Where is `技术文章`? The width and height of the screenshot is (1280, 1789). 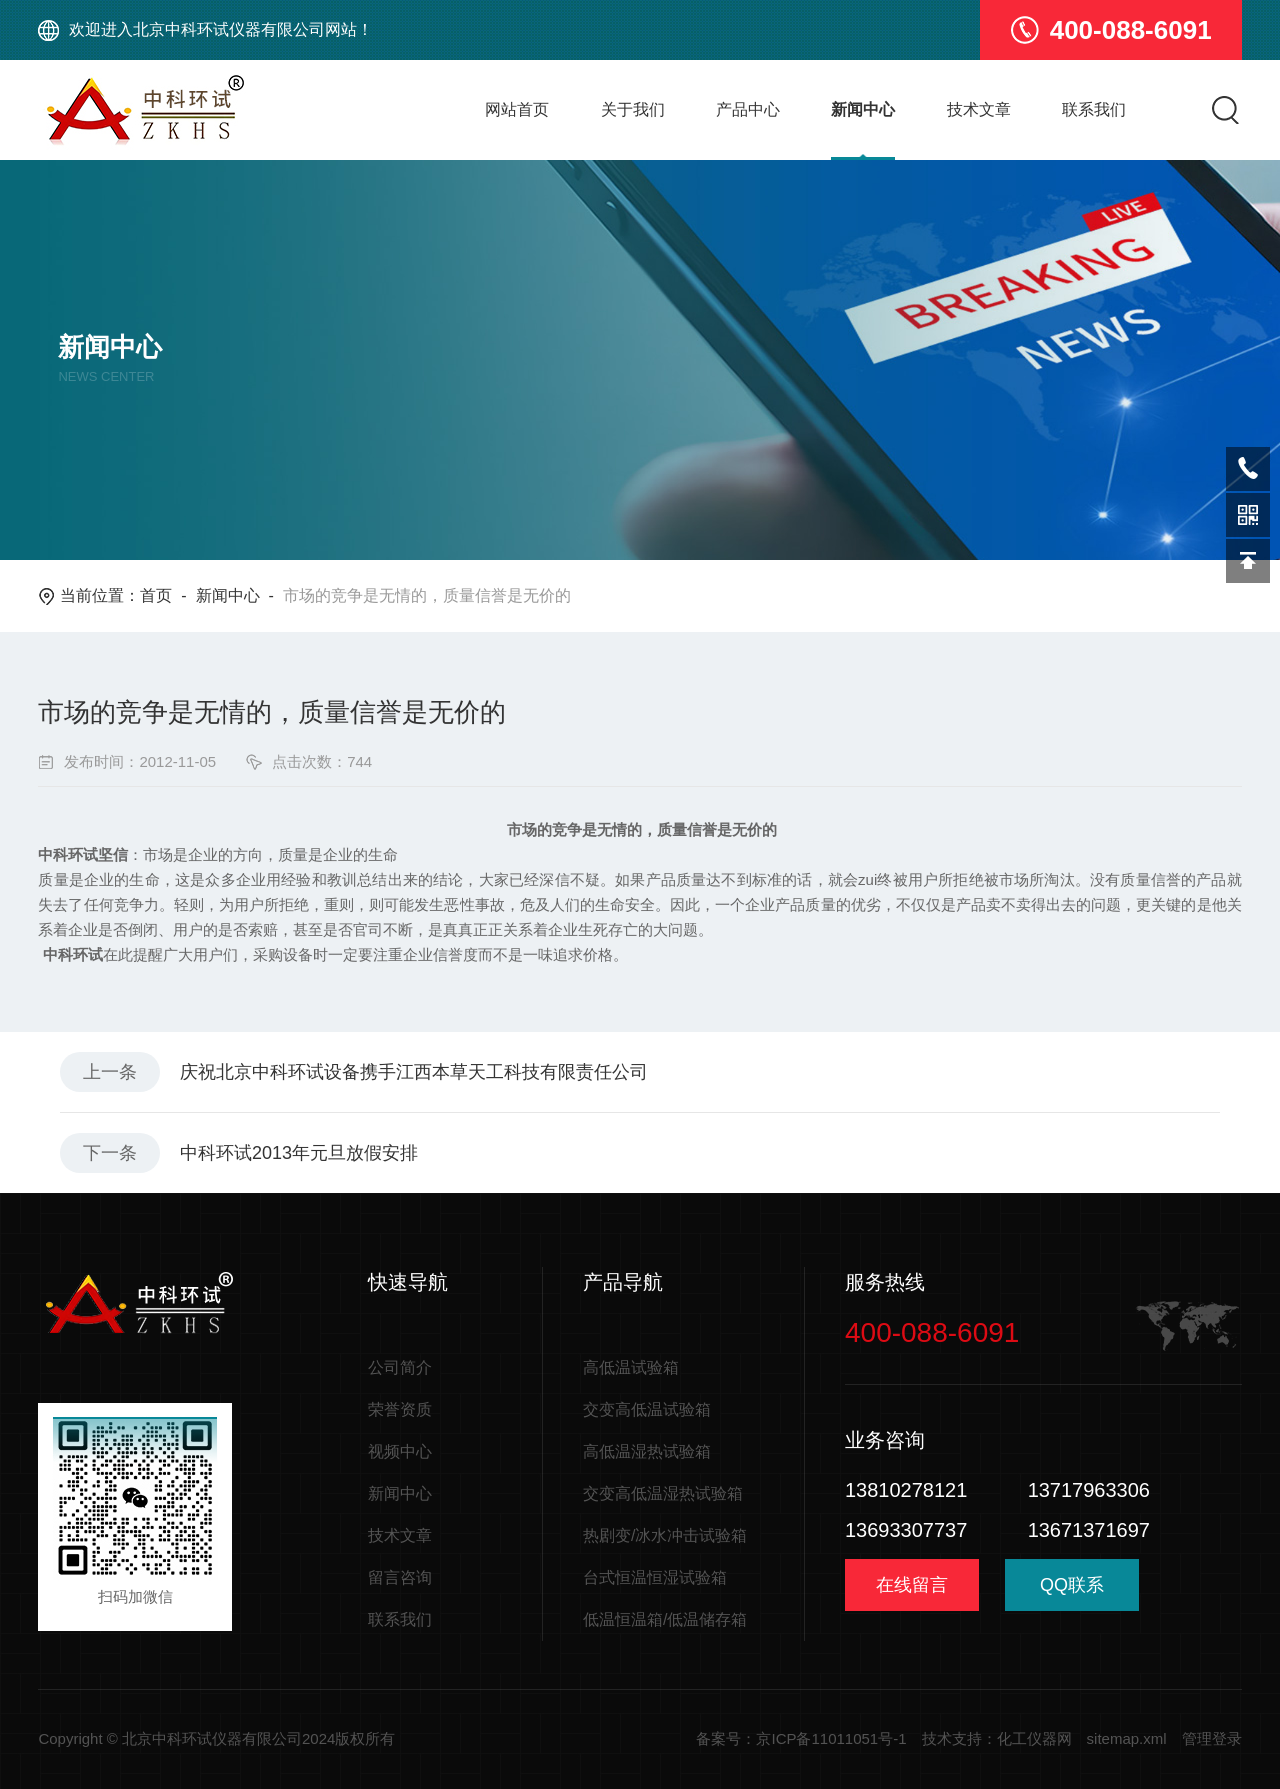
技术文章 is located at coordinates (979, 109).